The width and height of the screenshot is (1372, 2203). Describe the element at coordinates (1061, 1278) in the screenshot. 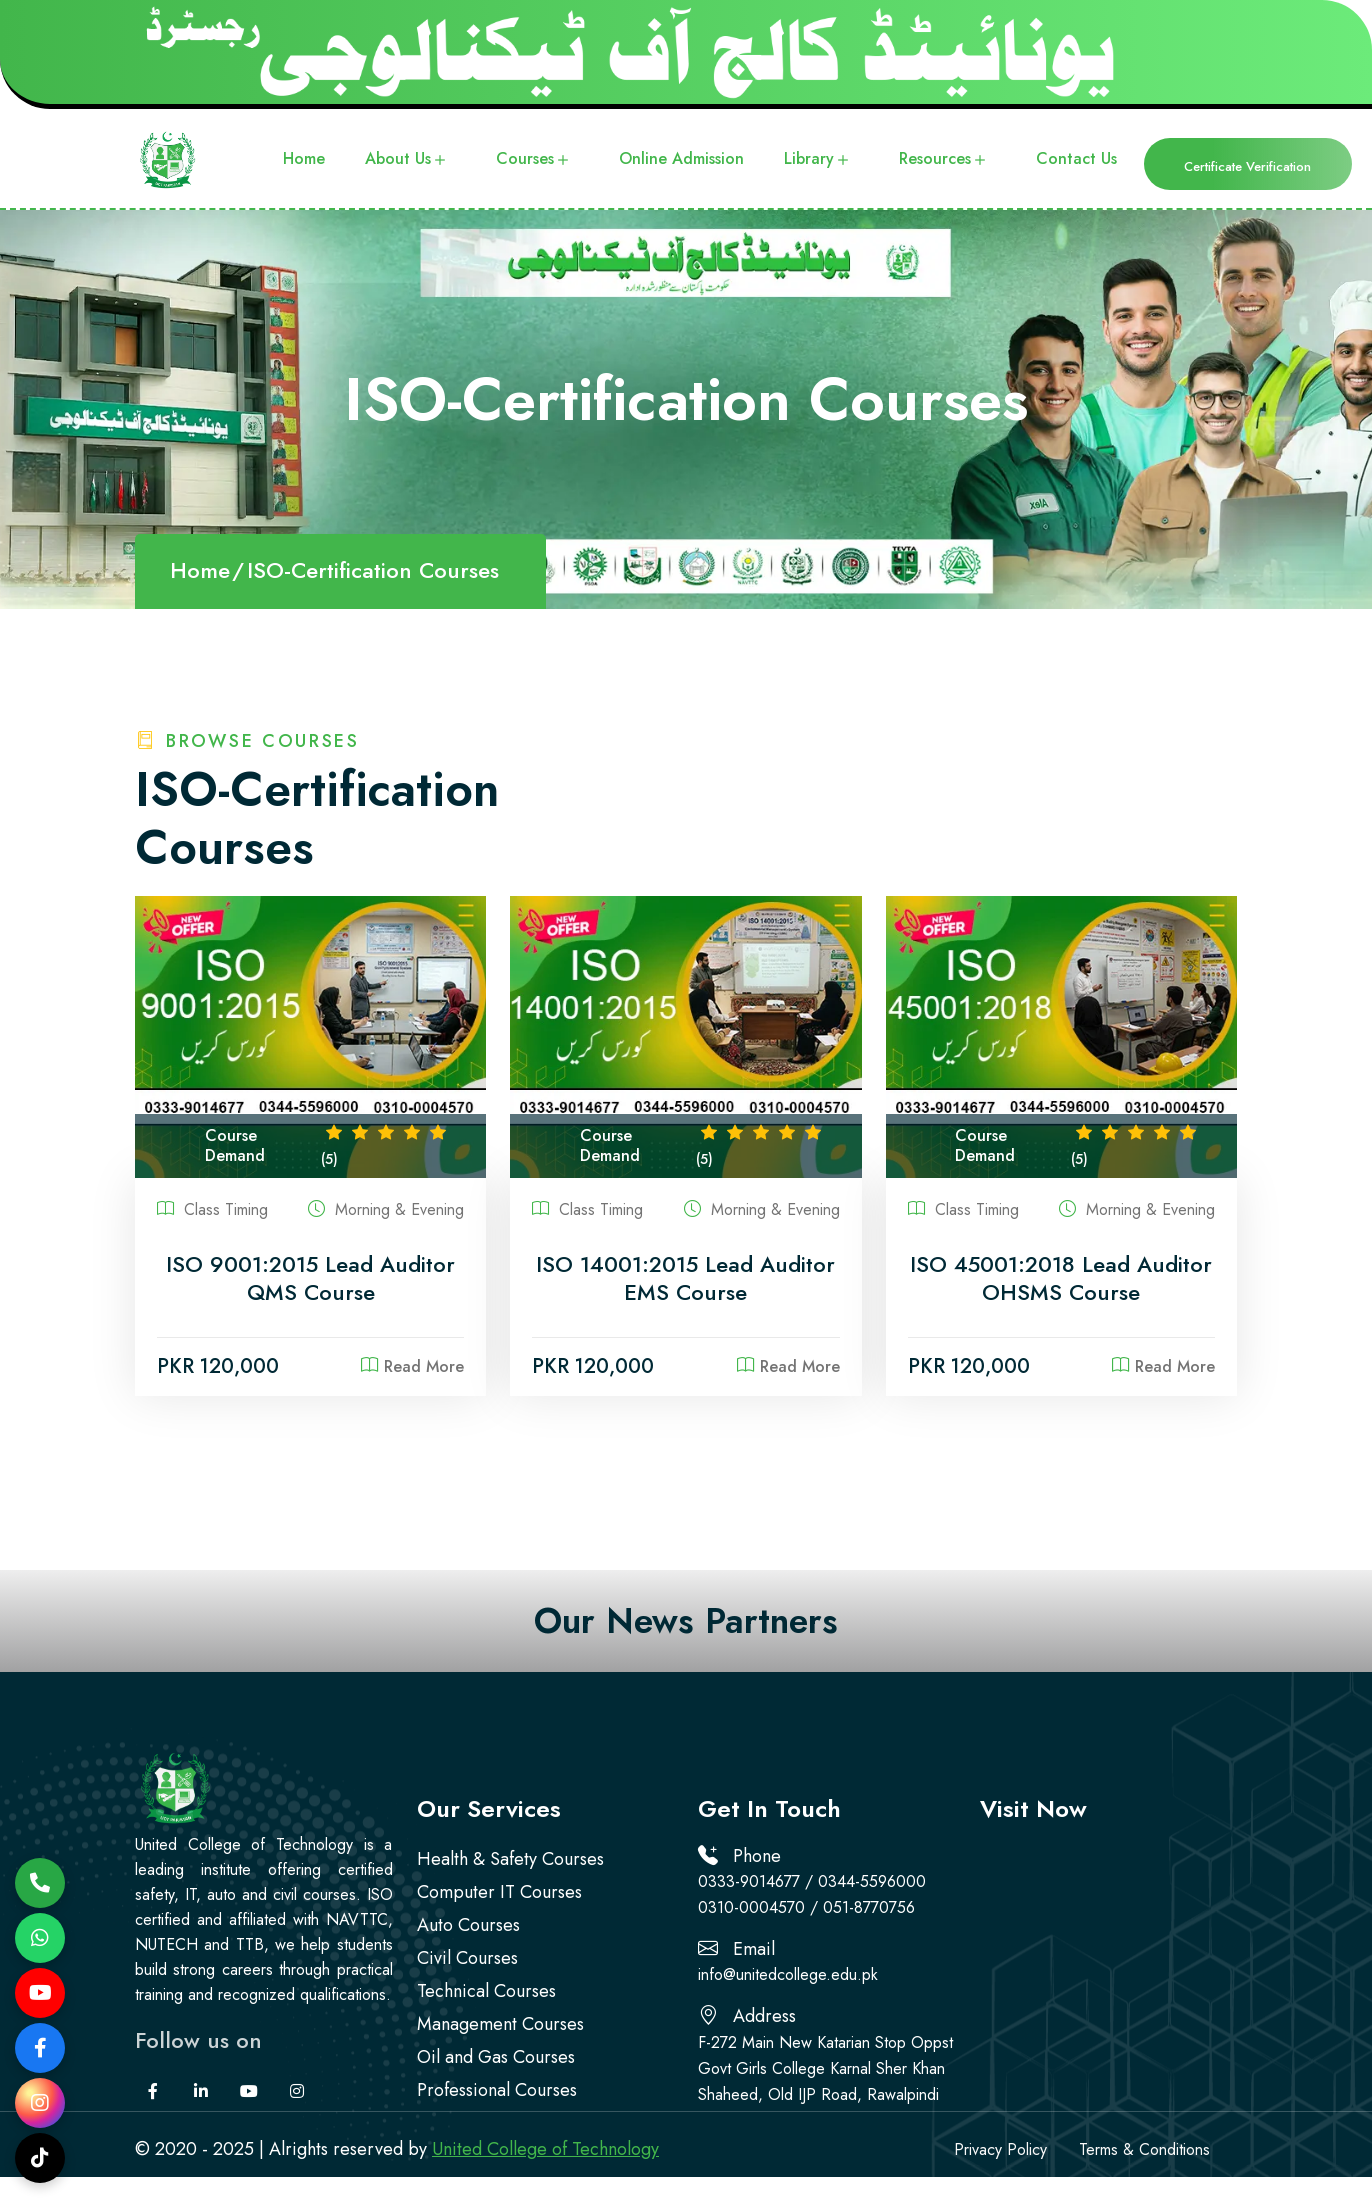

I see `ISO 45001:2018 Lead Auditor OHSMS Course` at that location.